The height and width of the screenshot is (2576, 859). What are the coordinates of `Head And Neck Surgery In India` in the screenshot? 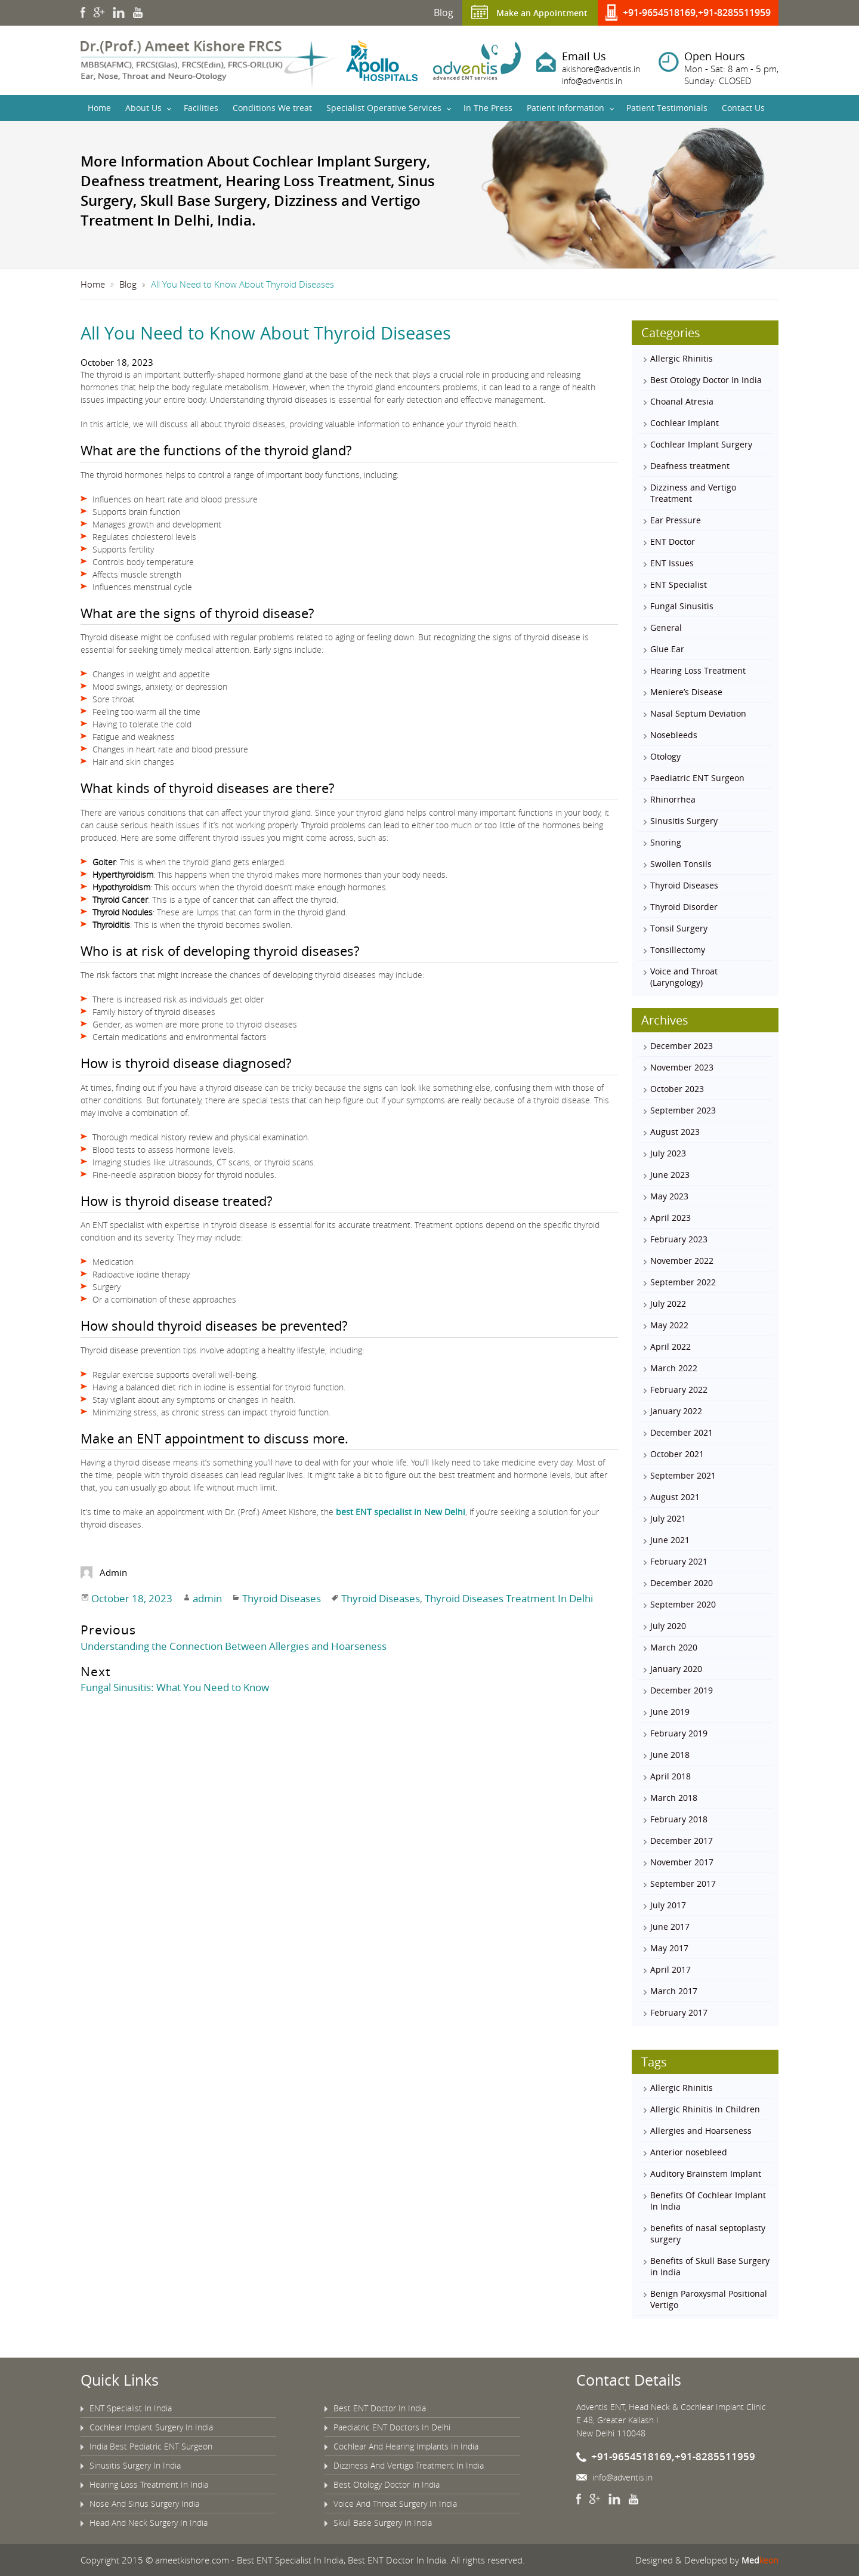 It's located at (148, 2522).